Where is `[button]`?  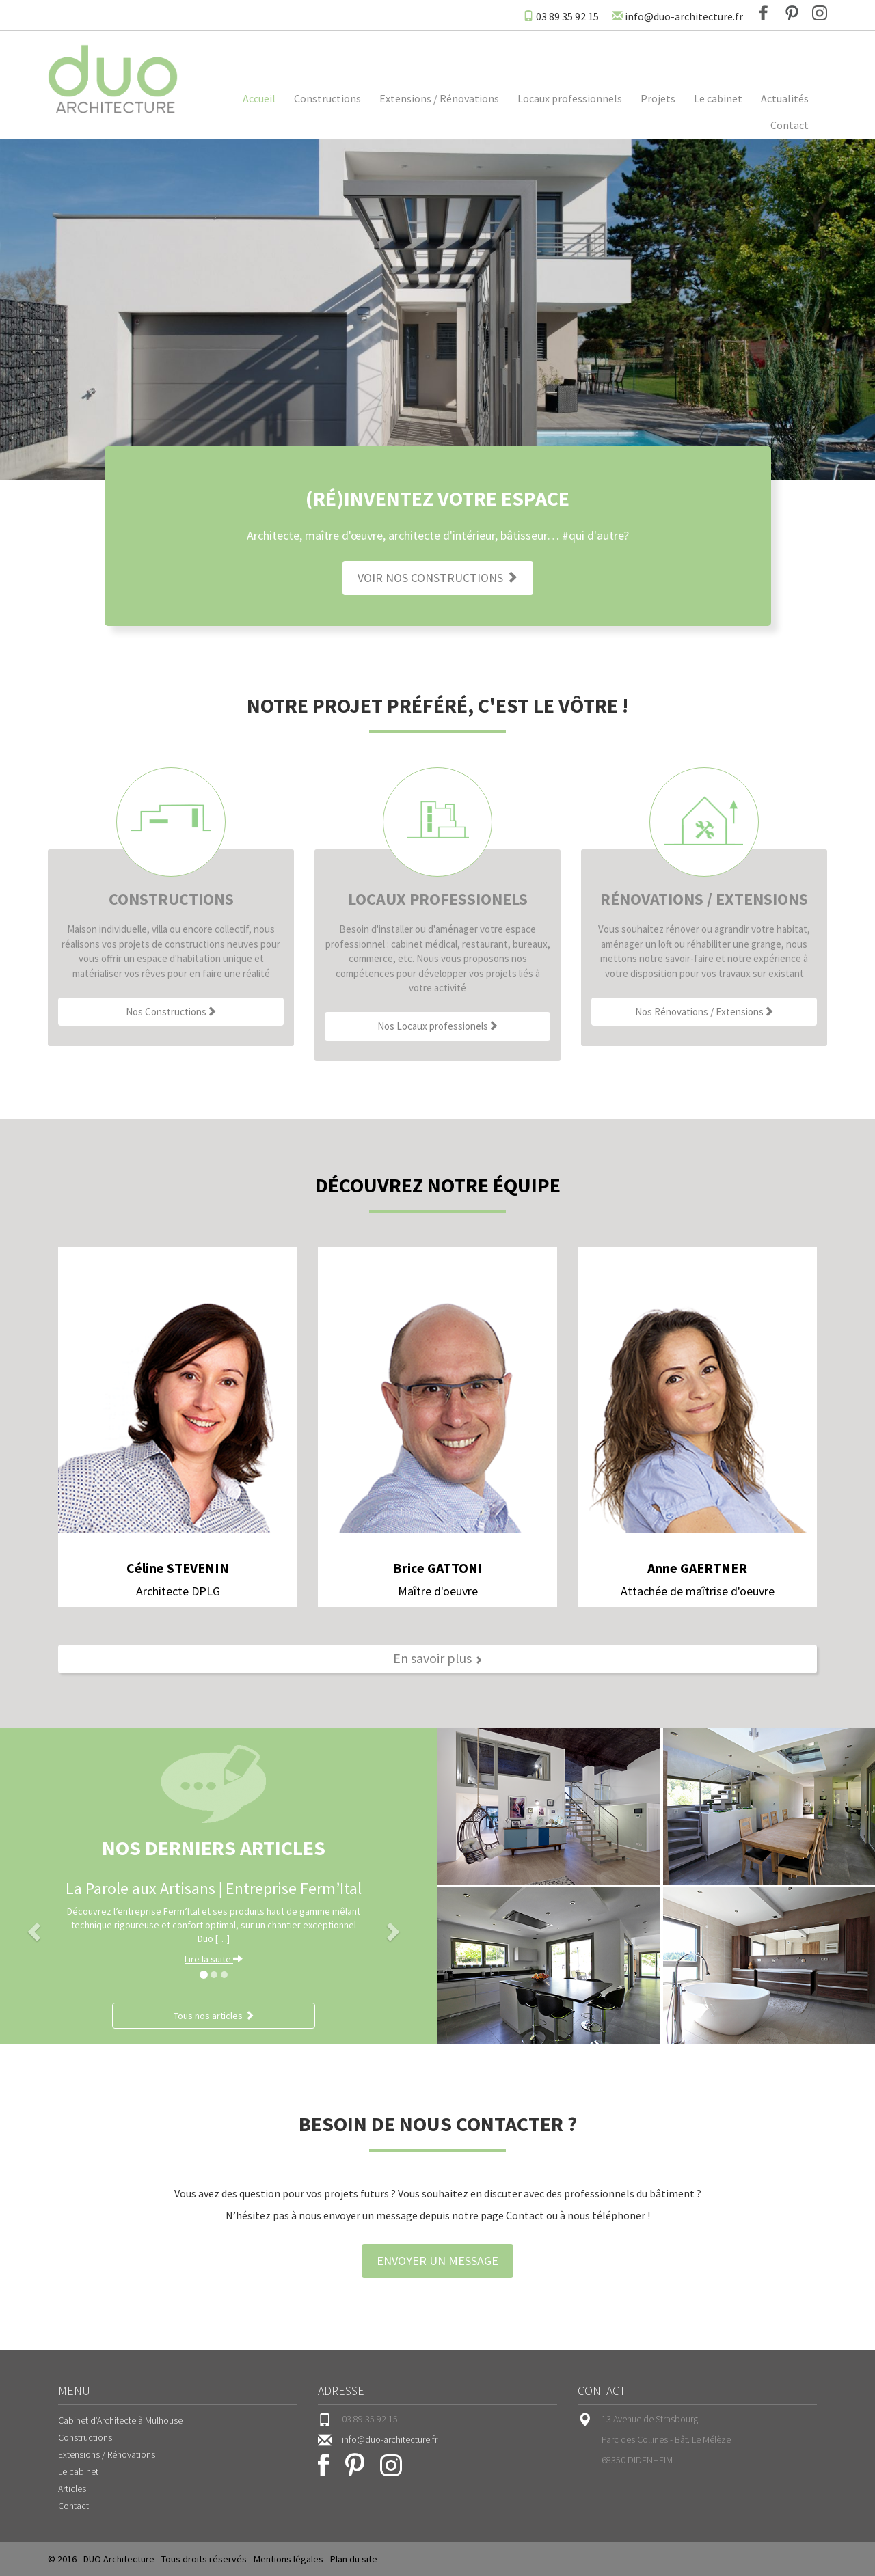 [button] is located at coordinates (32, 1927).